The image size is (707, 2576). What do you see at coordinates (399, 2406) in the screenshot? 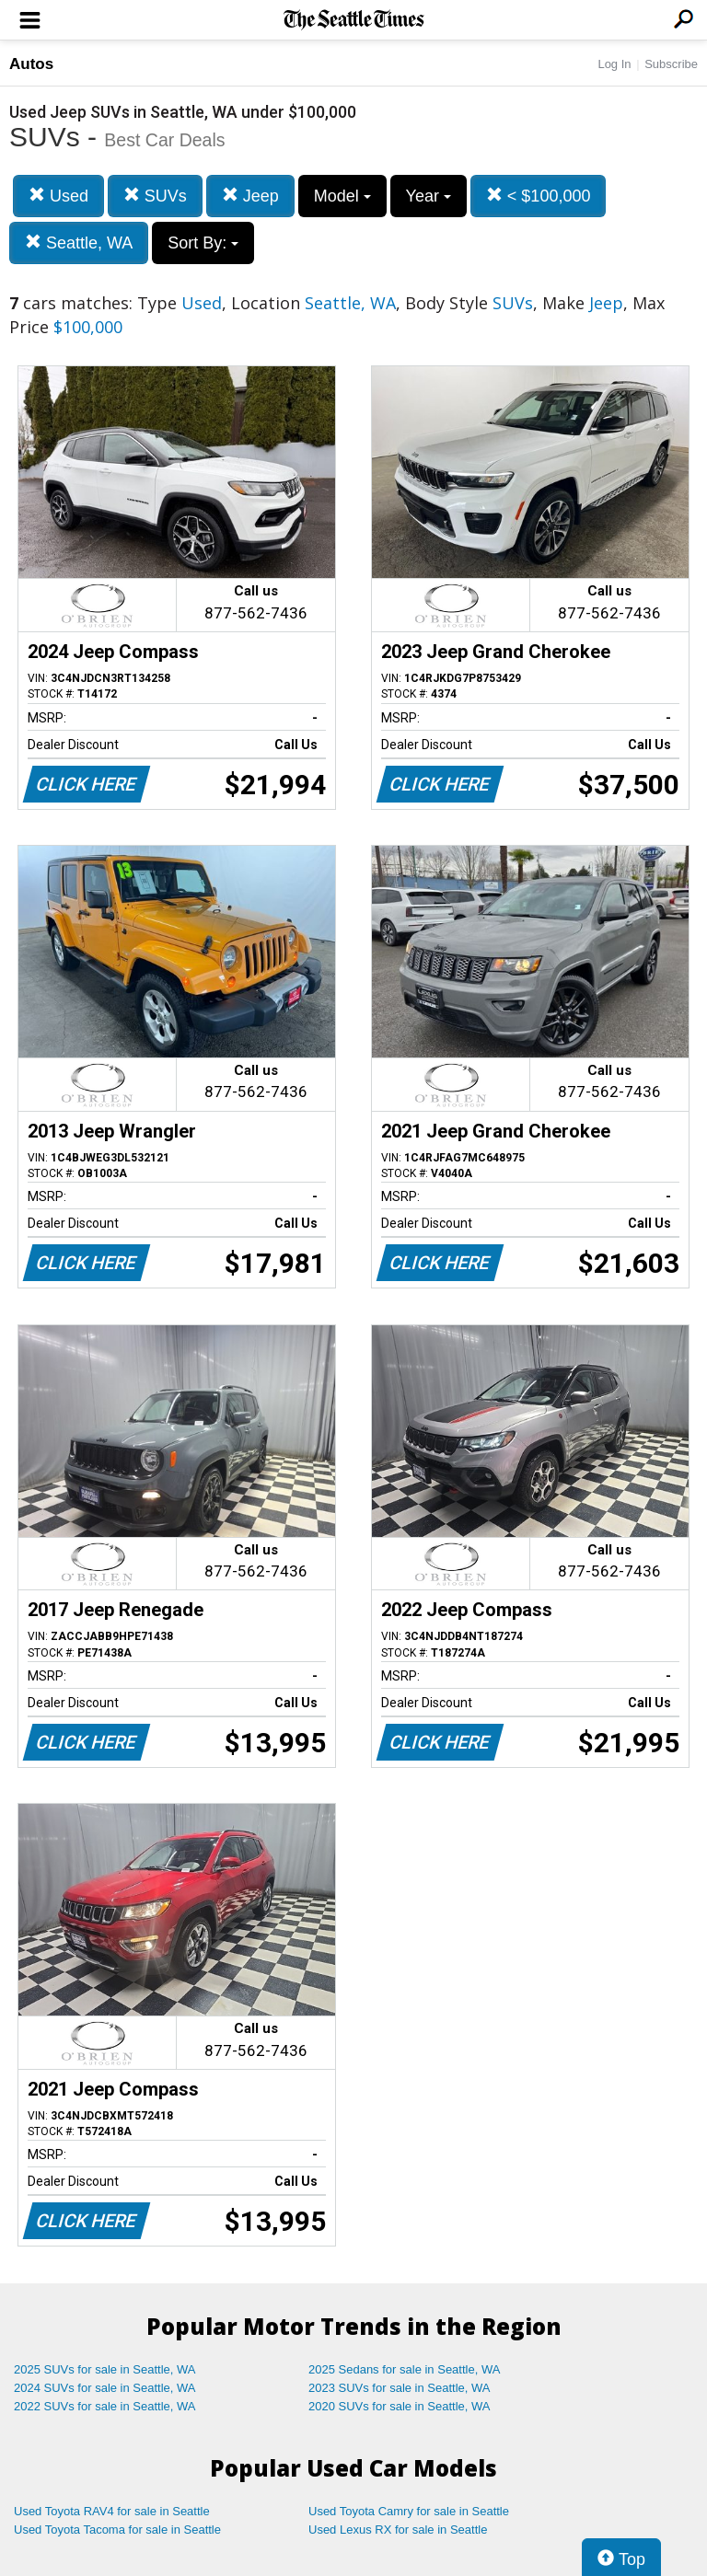
I see `2020 SUVs for sale in Seattle, WA` at bounding box center [399, 2406].